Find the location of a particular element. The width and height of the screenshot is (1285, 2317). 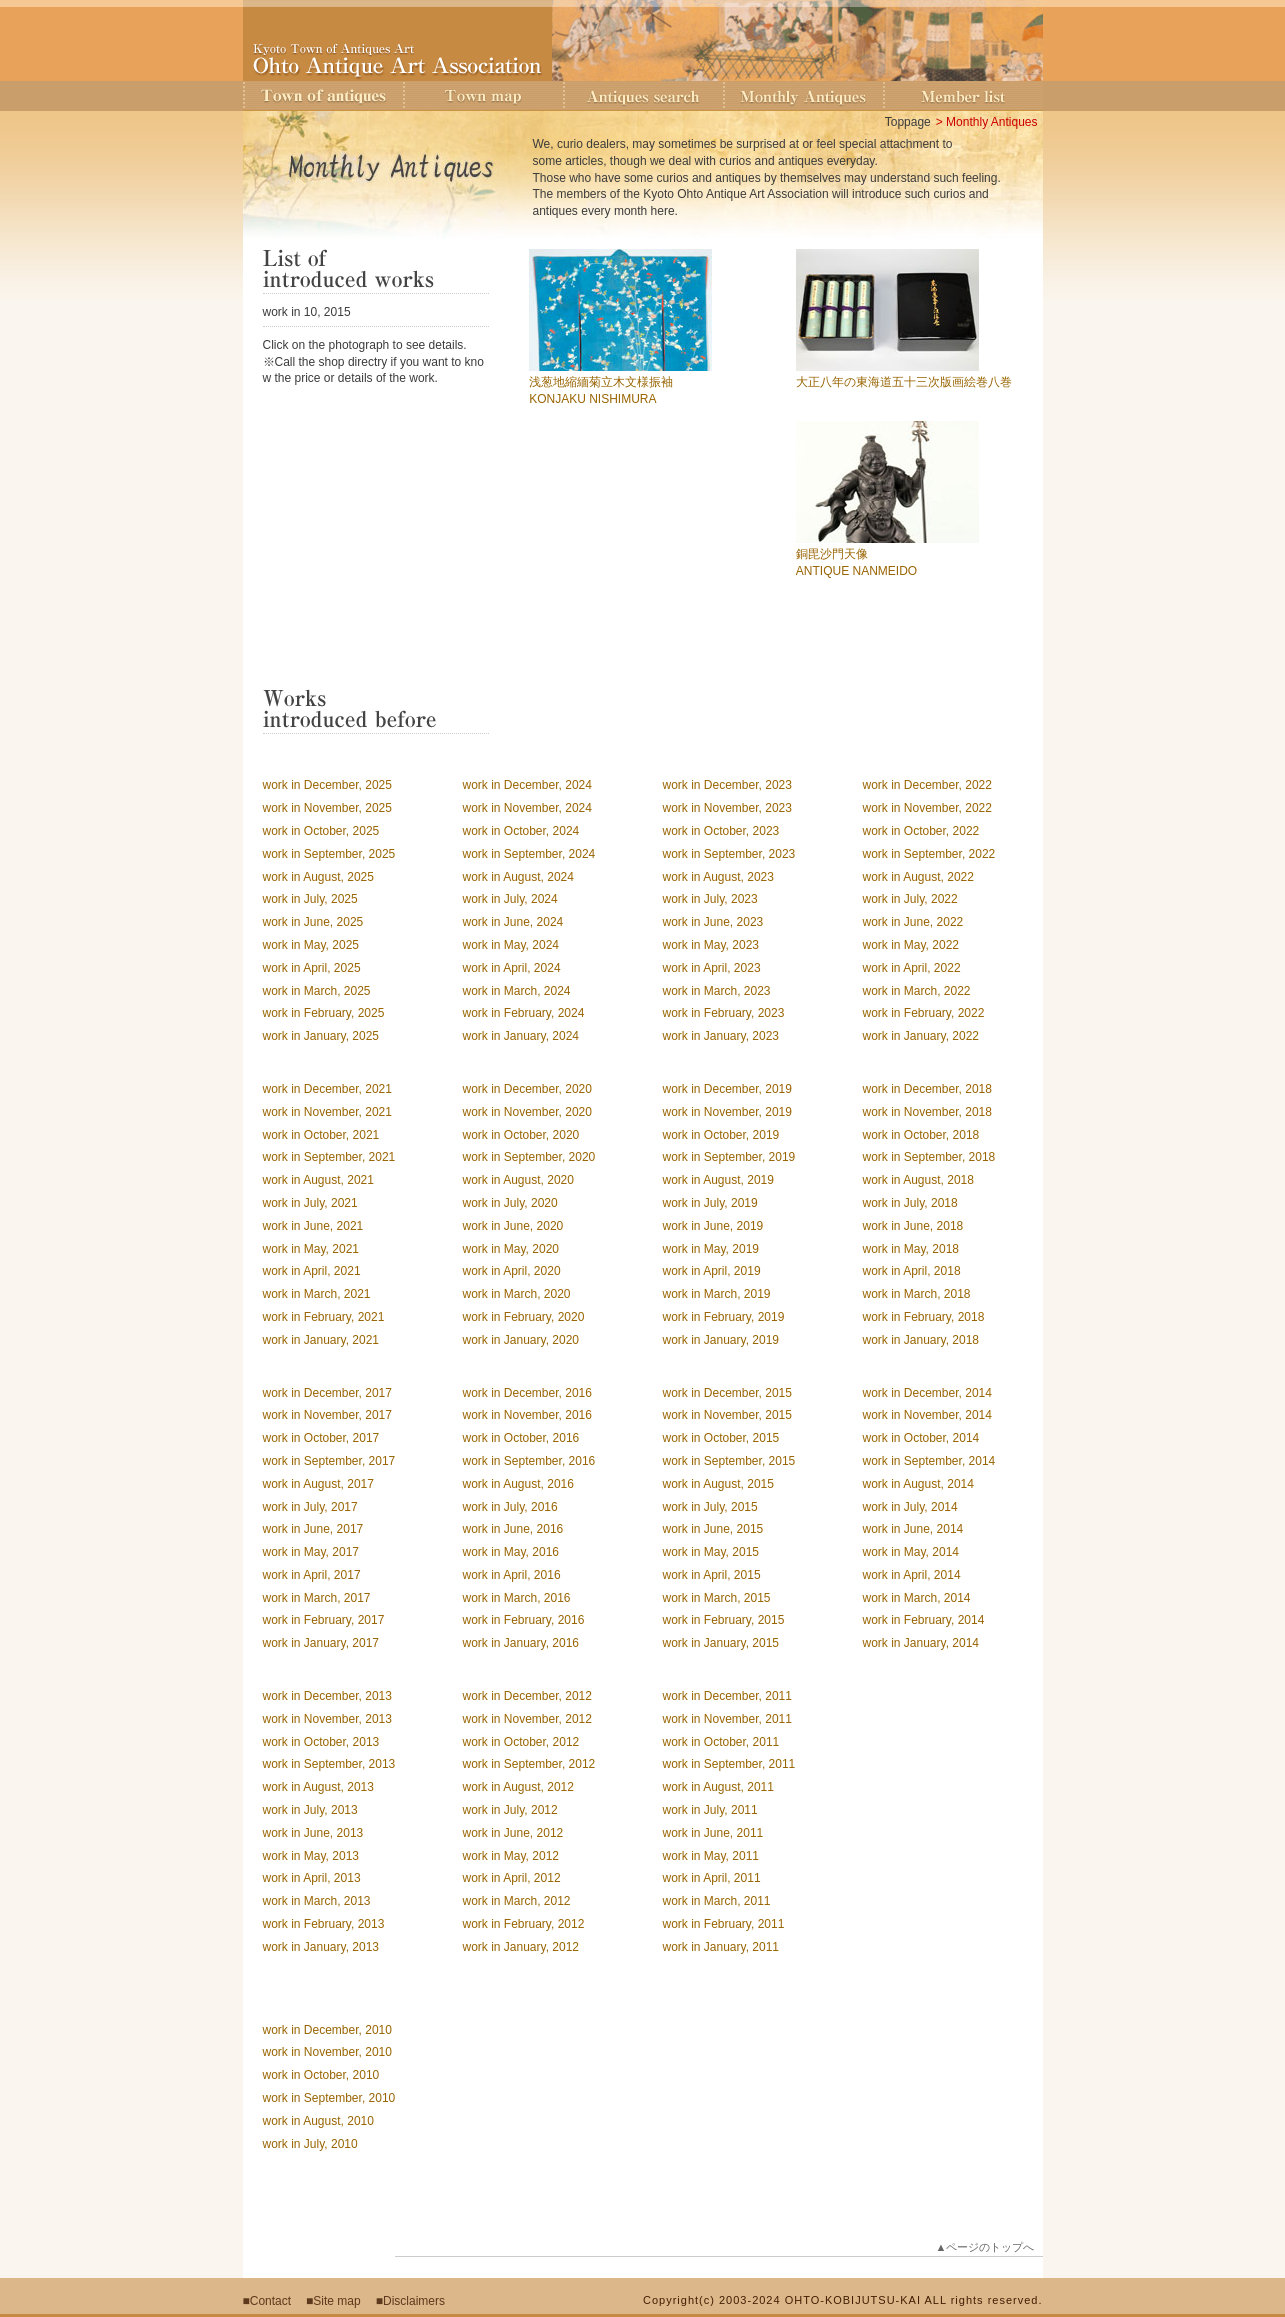

work in April, 2023 is located at coordinates (712, 968).